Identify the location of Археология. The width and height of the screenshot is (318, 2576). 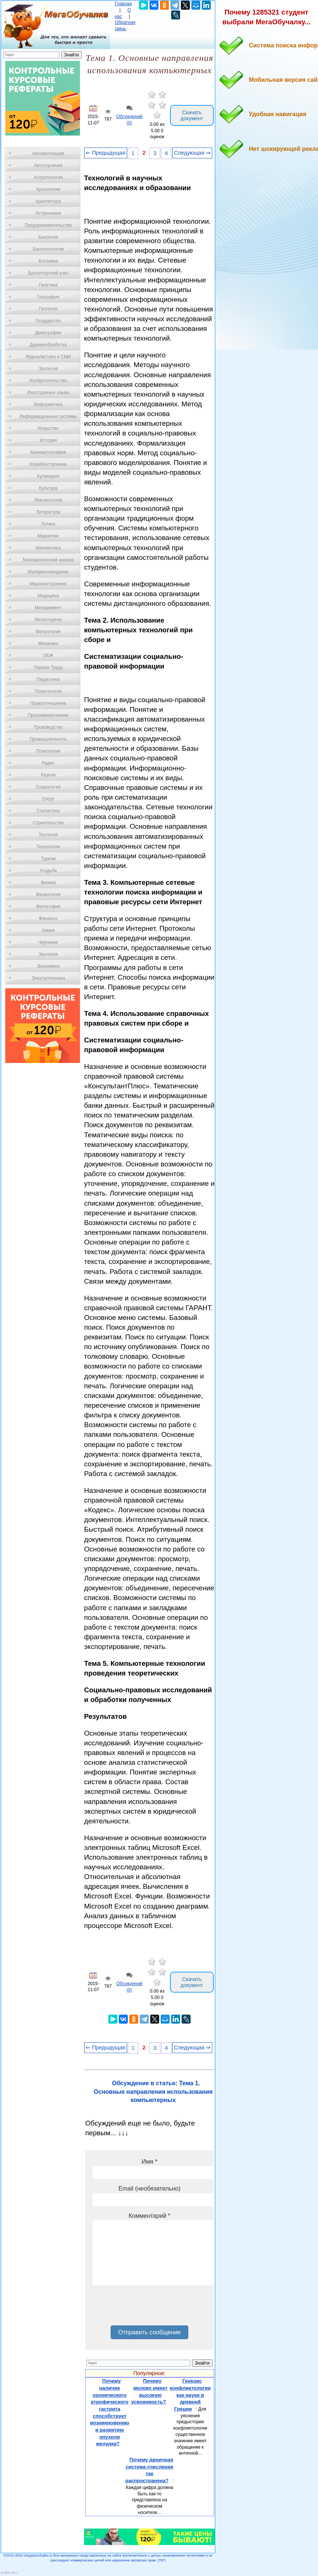
(48, 189).